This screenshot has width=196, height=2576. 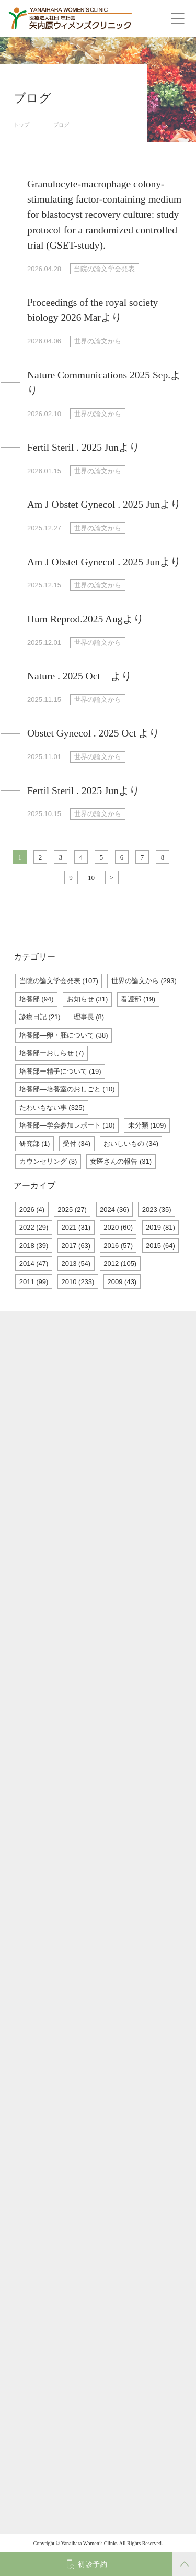 What do you see at coordinates (114, 1209) in the screenshot?
I see `2024 (36)` at bounding box center [114, 1209].